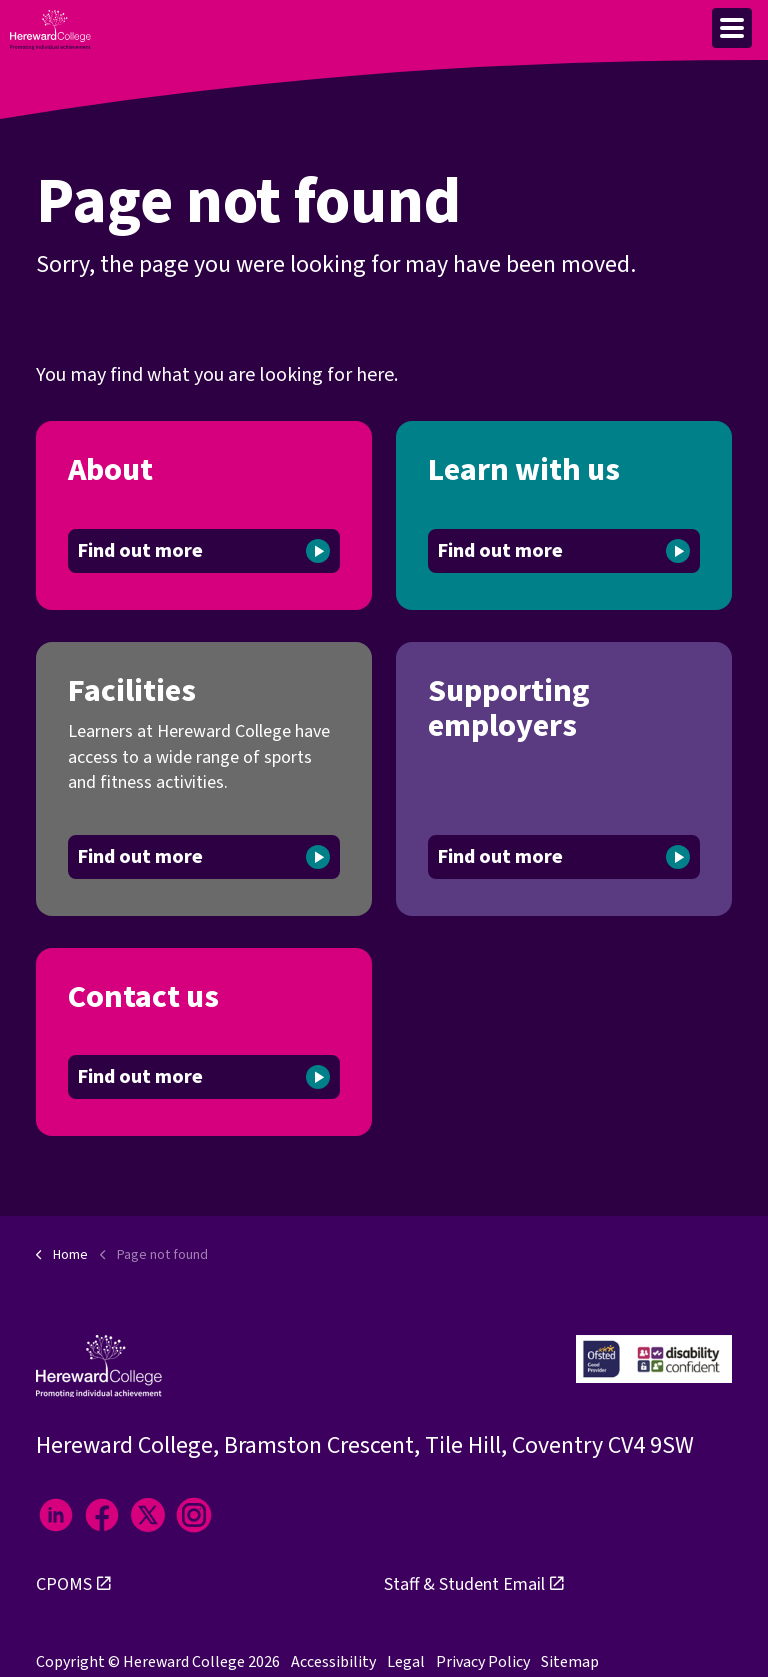  What do you see at coordinates (570, 1662) in the screenshot?
I see `Sitemap` at bounding box center [570, 1662].